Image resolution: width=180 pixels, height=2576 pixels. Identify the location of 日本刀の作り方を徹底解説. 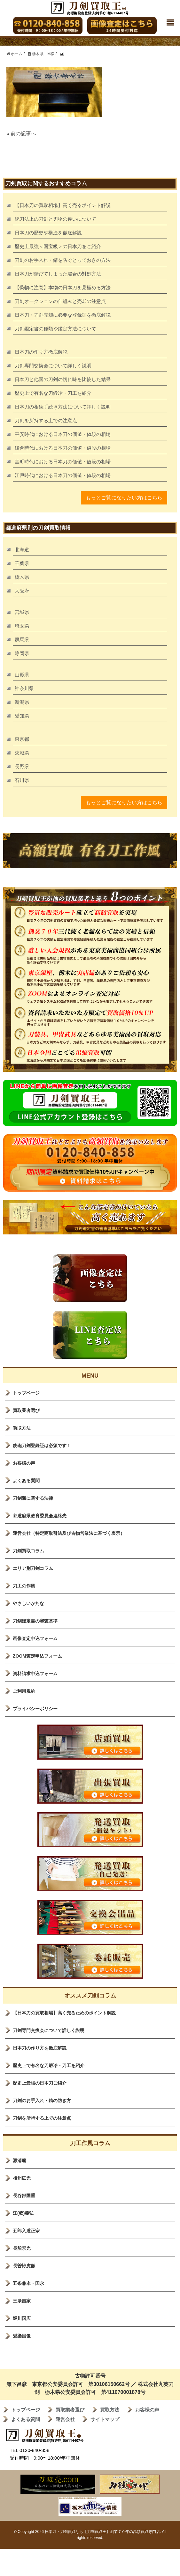
(40, 2047).